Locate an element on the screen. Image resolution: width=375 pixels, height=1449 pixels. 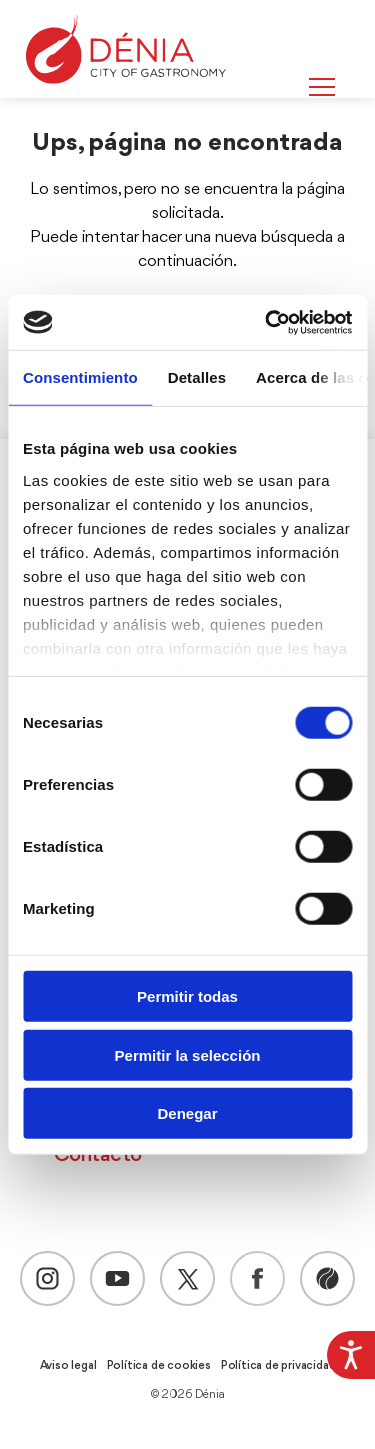
Denegar is located at coordinates (187, 1113).